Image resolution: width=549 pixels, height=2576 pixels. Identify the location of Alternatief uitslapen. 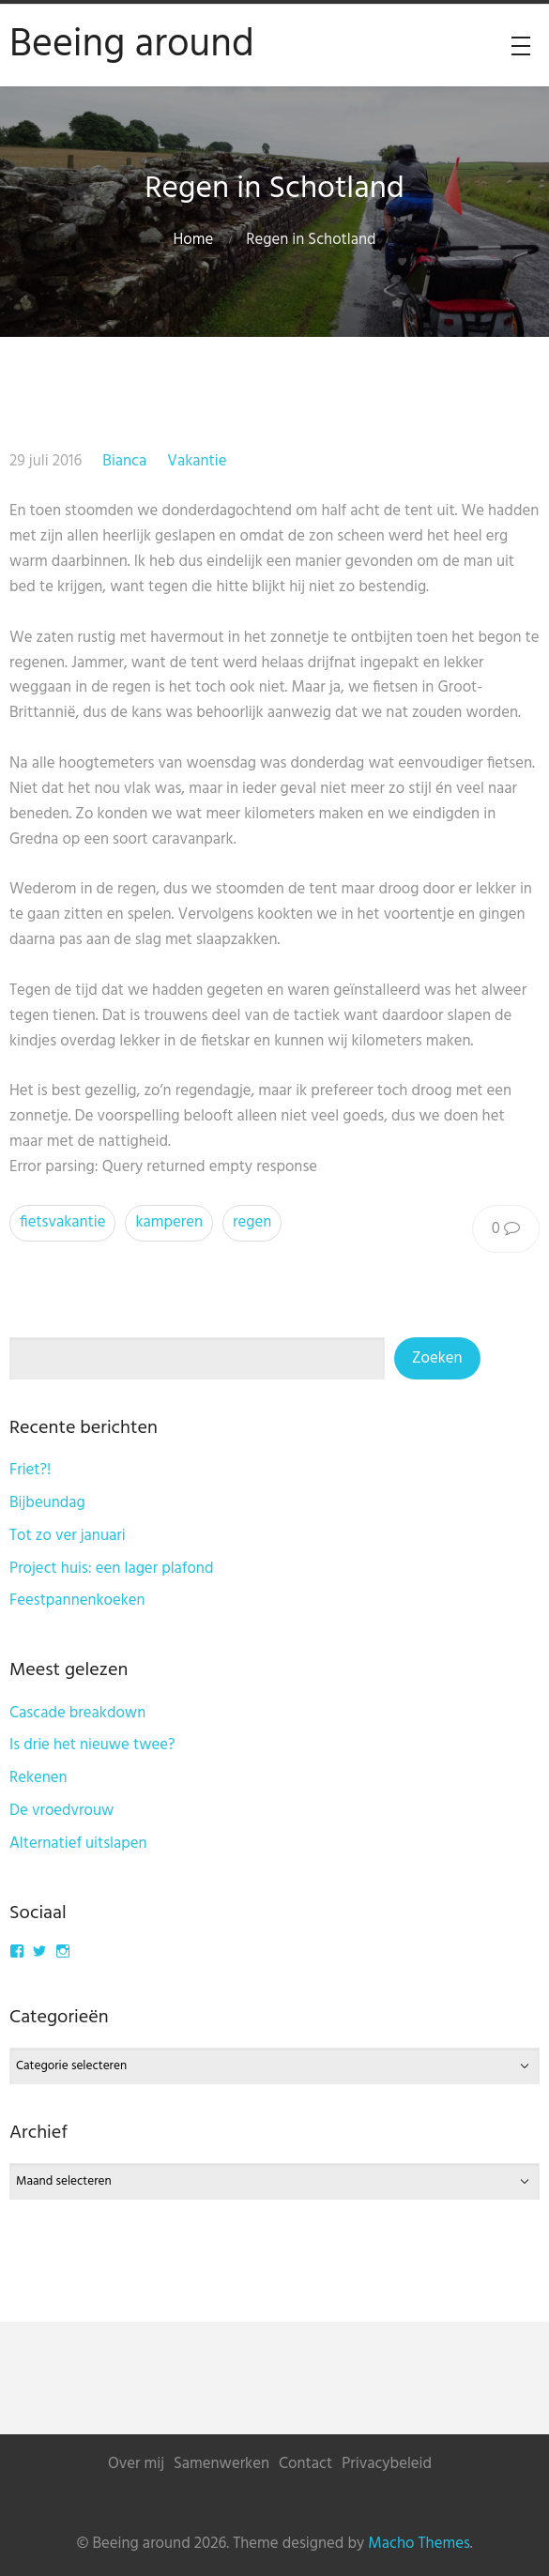
(78, 1843).